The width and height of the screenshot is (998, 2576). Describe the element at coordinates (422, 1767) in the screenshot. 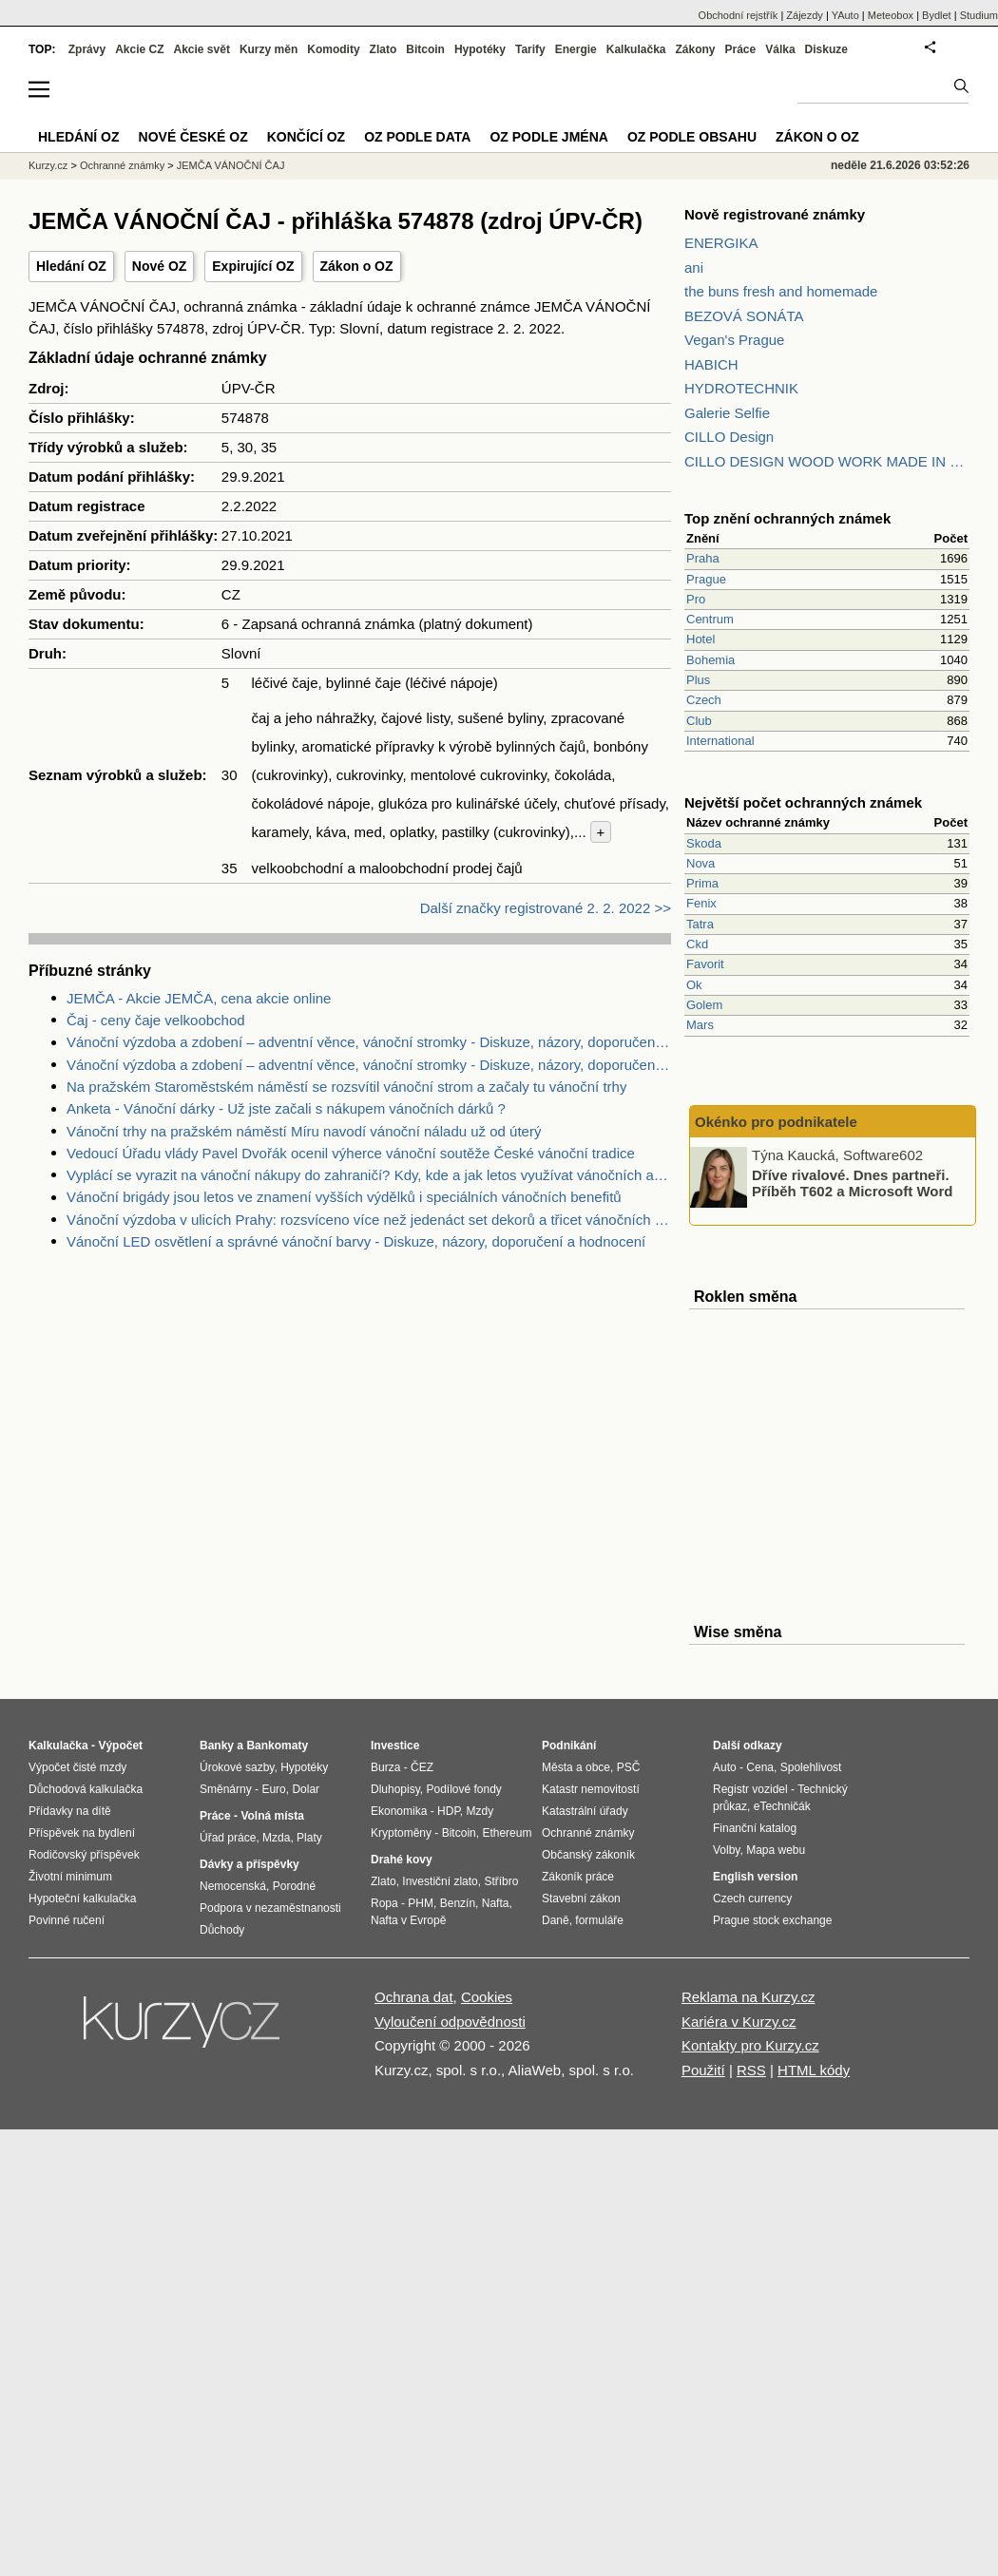

I see `ČEZ` at that location.